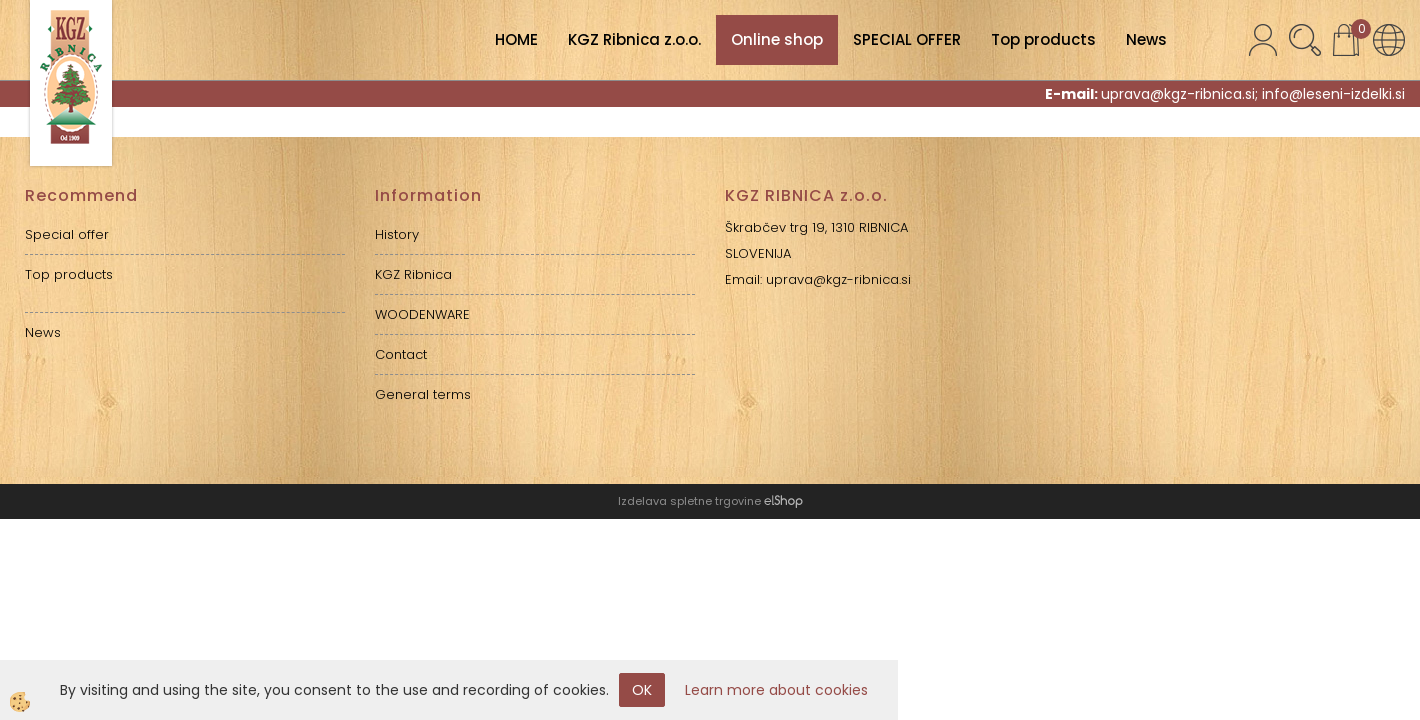  Describe the element at coordinates (1043, 39) in the screenshot. I see `Top products` at that location.